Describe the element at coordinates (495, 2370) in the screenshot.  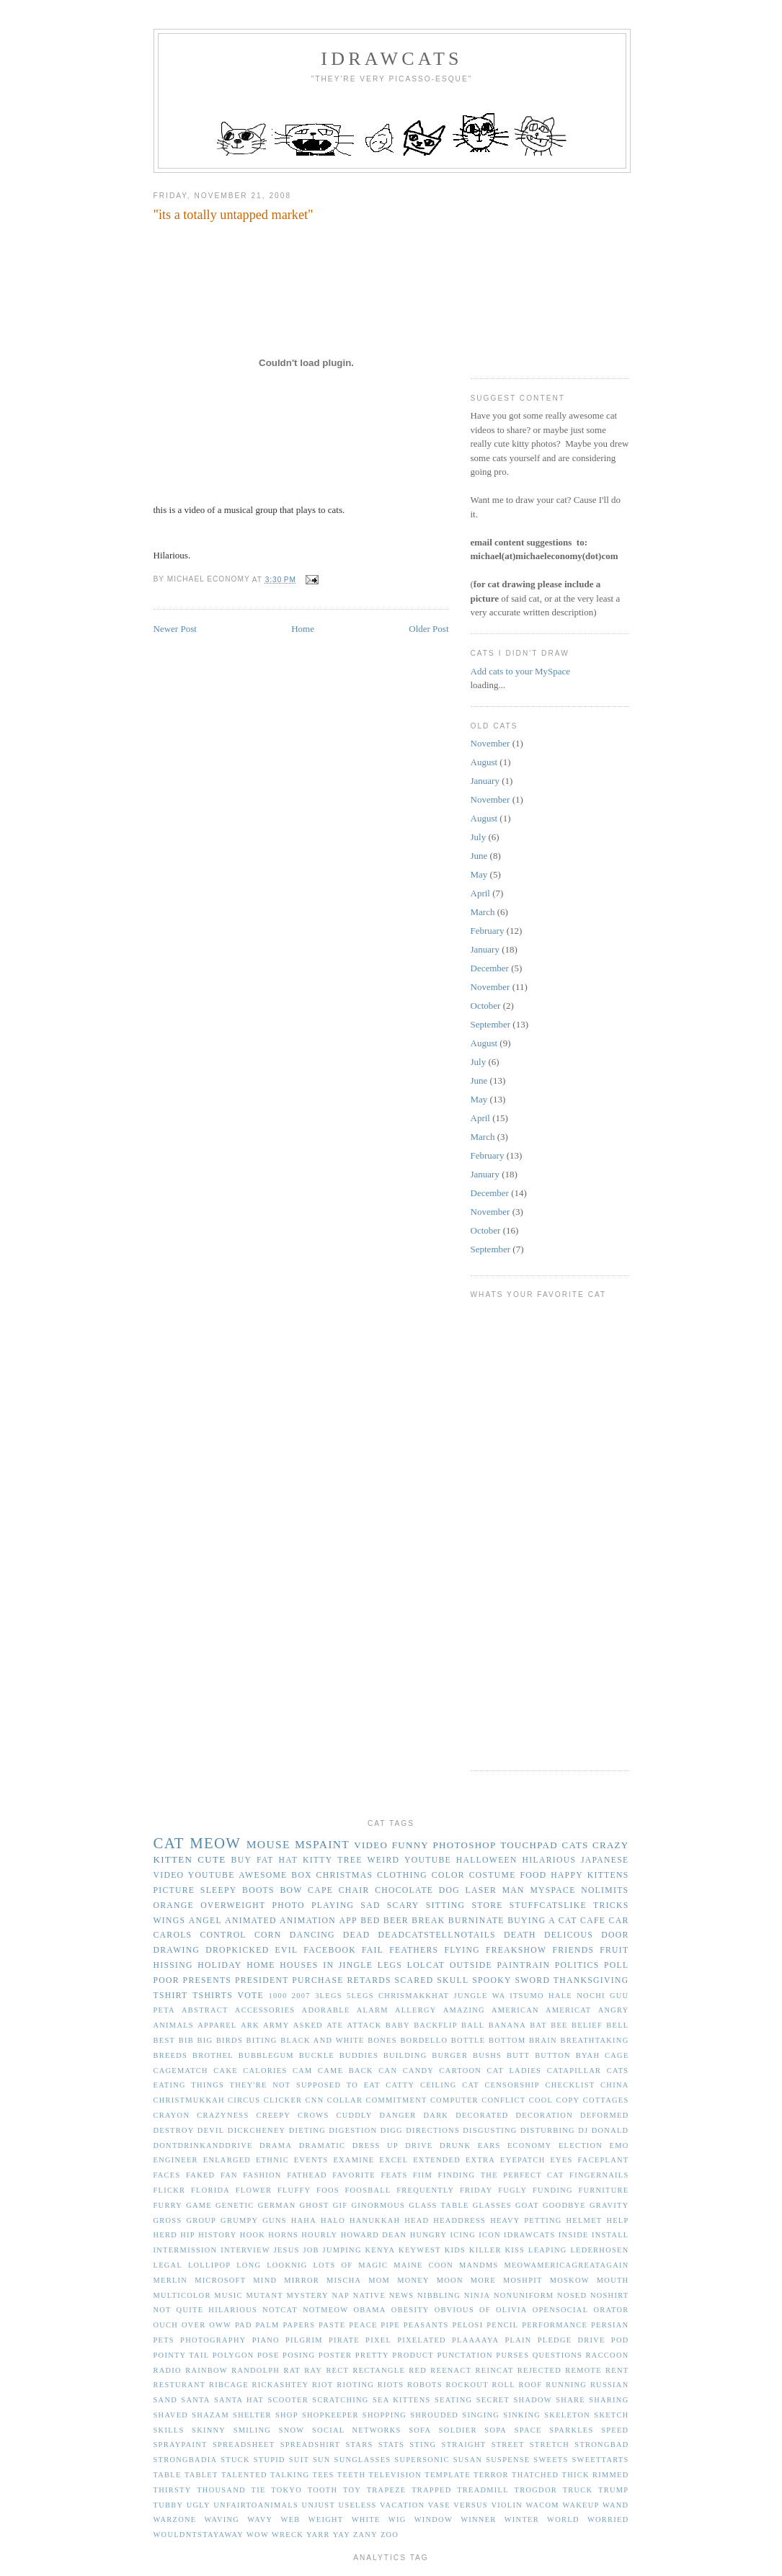
I see `reincat` at that location.